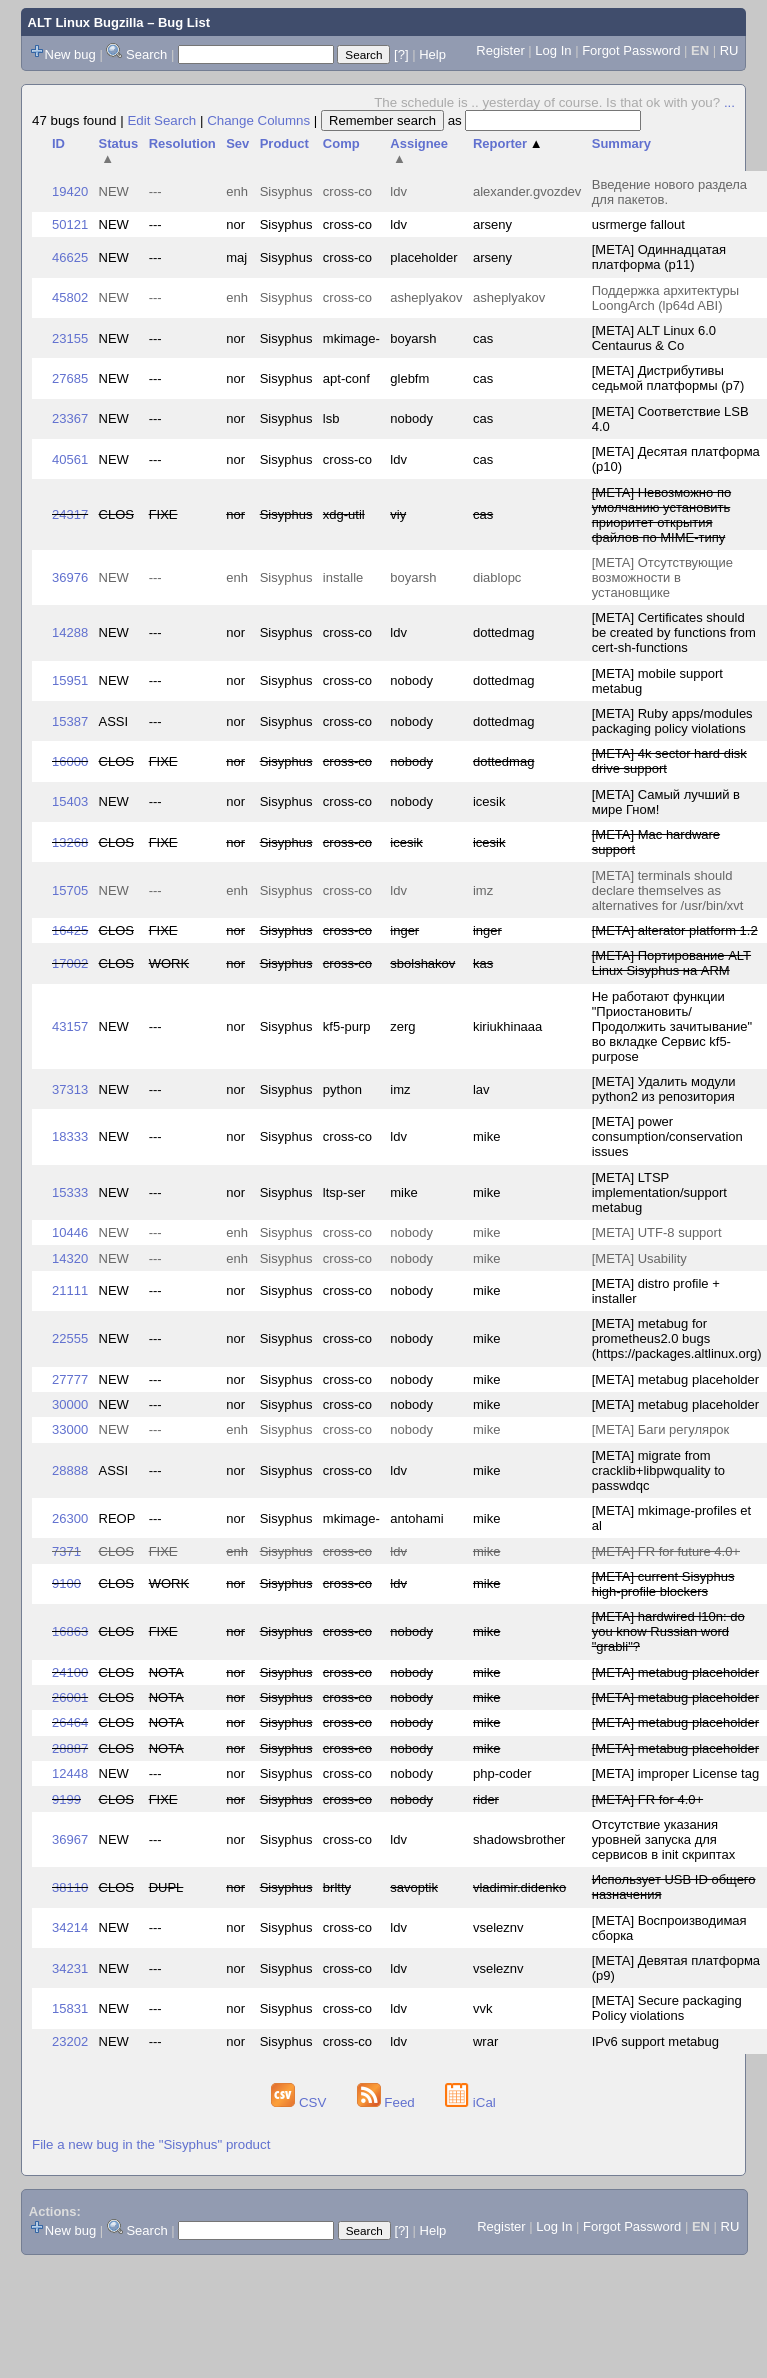 The image size is (767, 2378). Describe the element at coordinates (70, 1089) in the screenshot. I see `37313` at that location.